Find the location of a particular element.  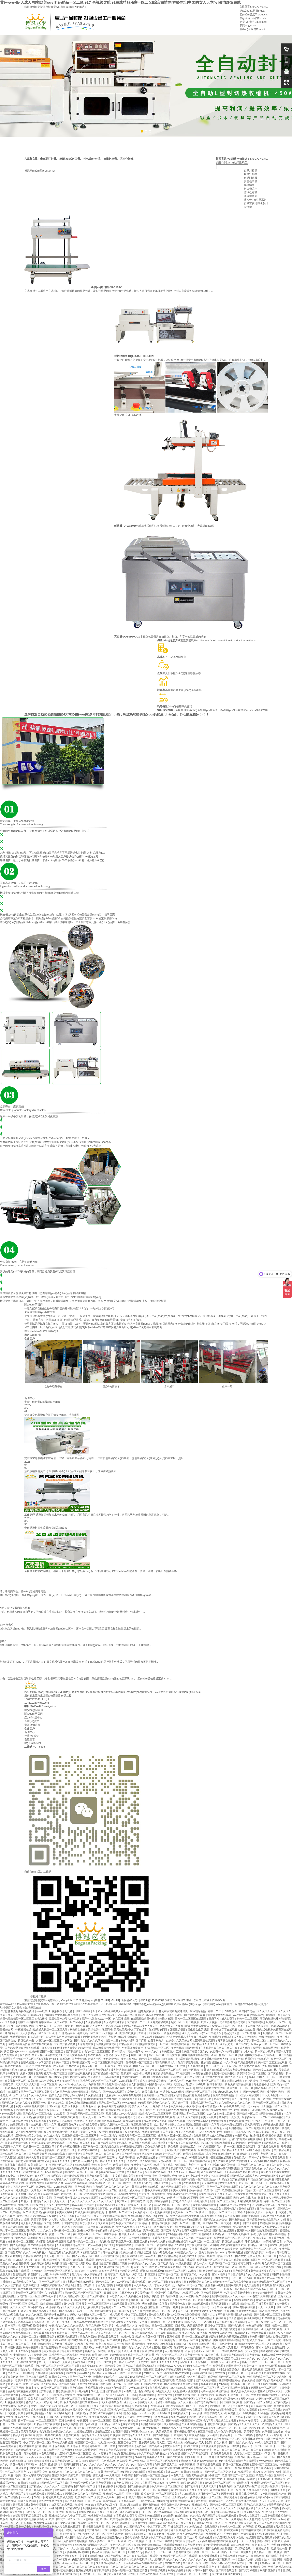

嫩草嫩草嫩草 is located at coordinates (147, 2395).